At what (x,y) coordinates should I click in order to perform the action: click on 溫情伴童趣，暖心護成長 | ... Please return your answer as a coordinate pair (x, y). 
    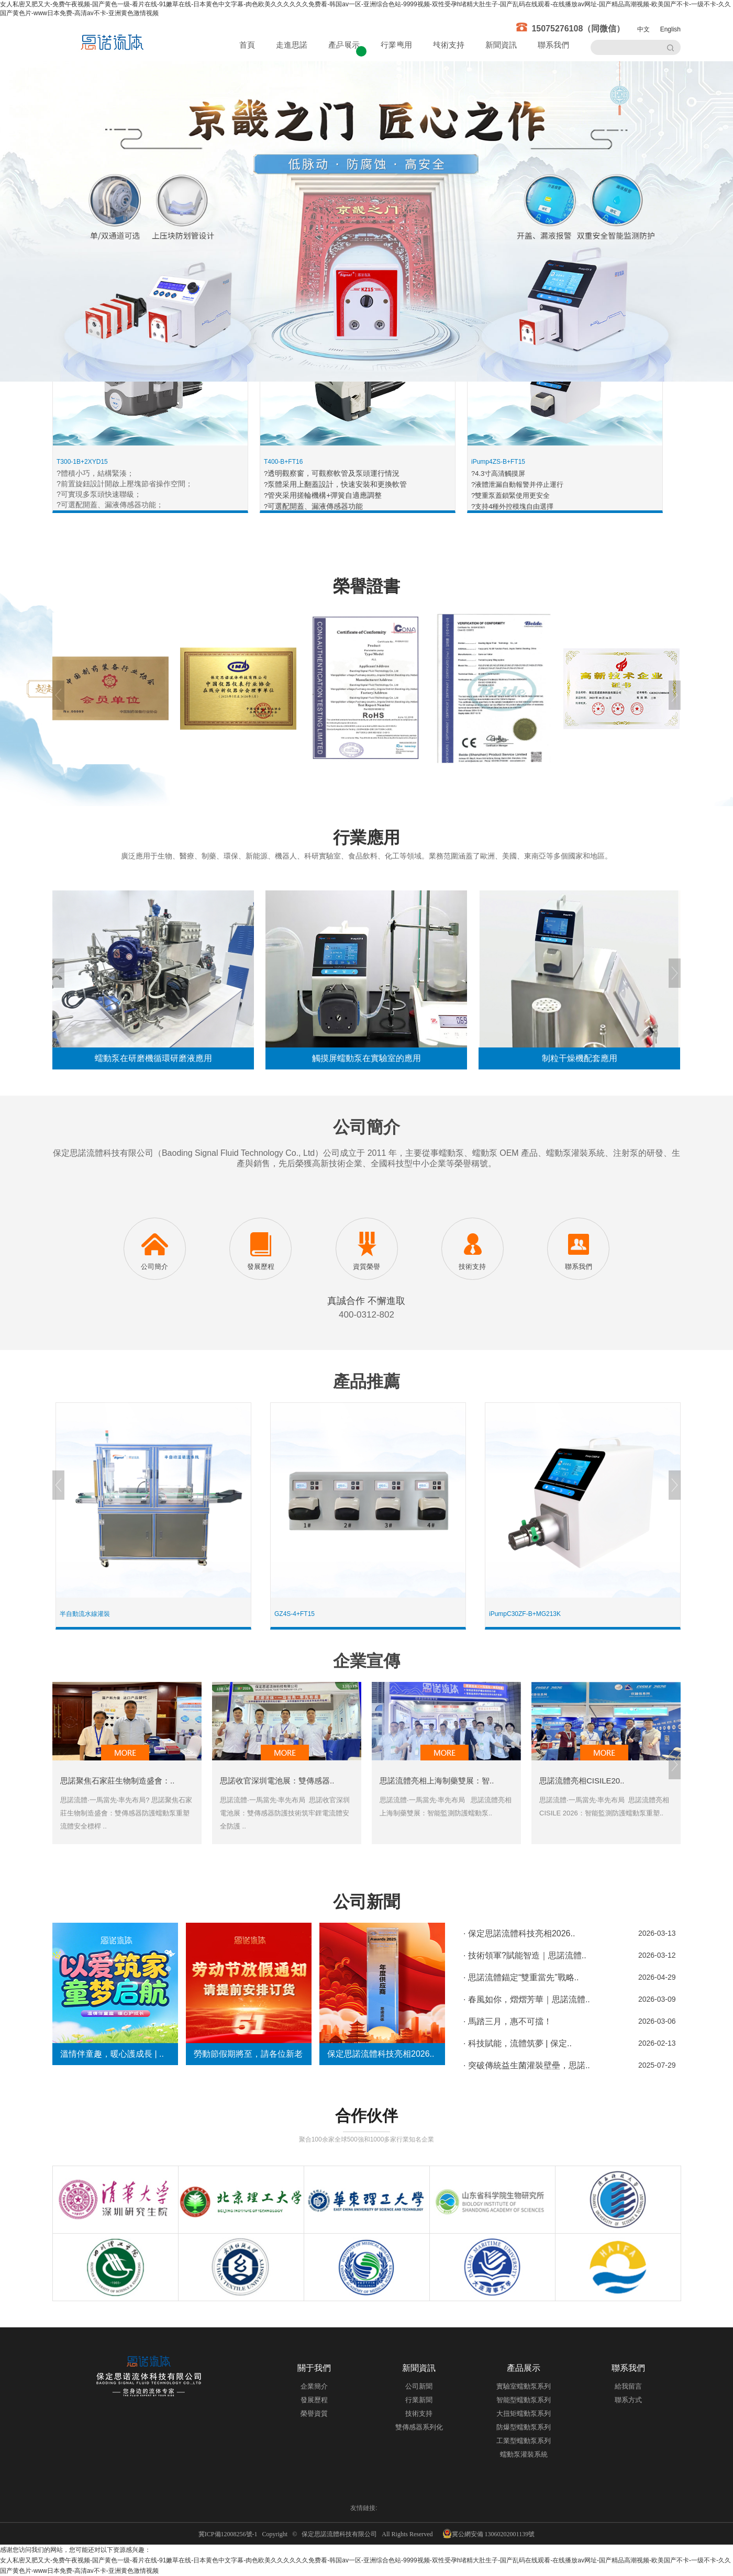
    Looking at the image, I should click on (112, 2053).